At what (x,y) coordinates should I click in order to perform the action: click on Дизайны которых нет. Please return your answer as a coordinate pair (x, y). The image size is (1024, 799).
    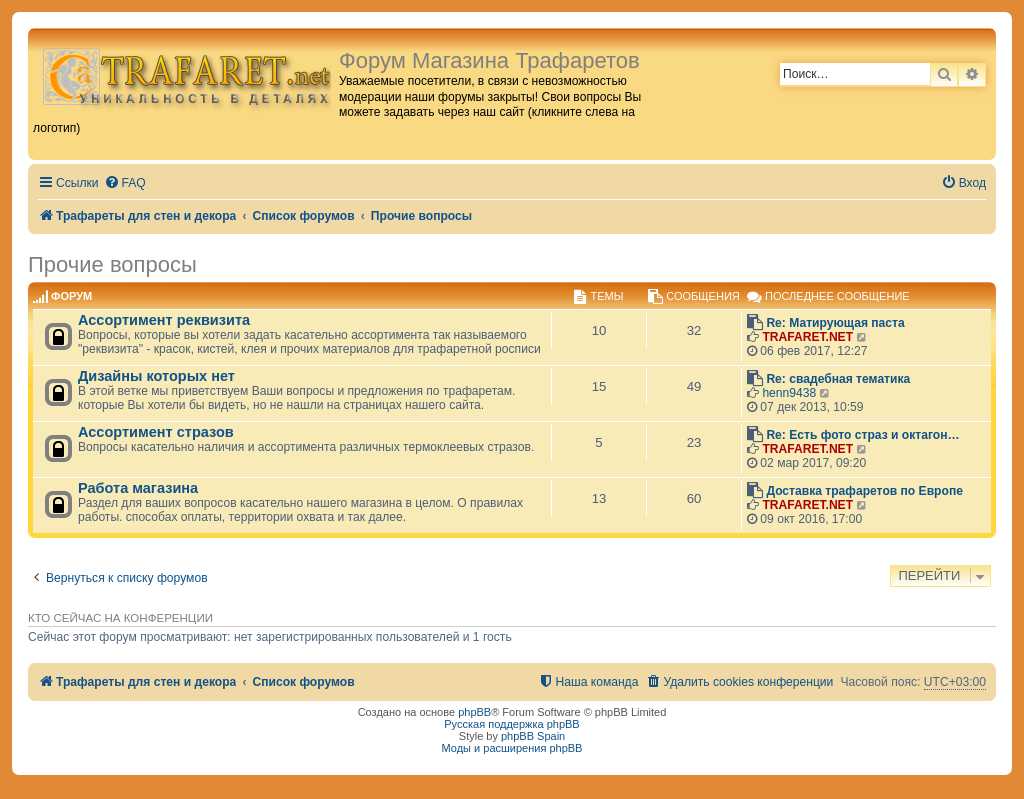
    Looking at the image, I should click on (156, 376).